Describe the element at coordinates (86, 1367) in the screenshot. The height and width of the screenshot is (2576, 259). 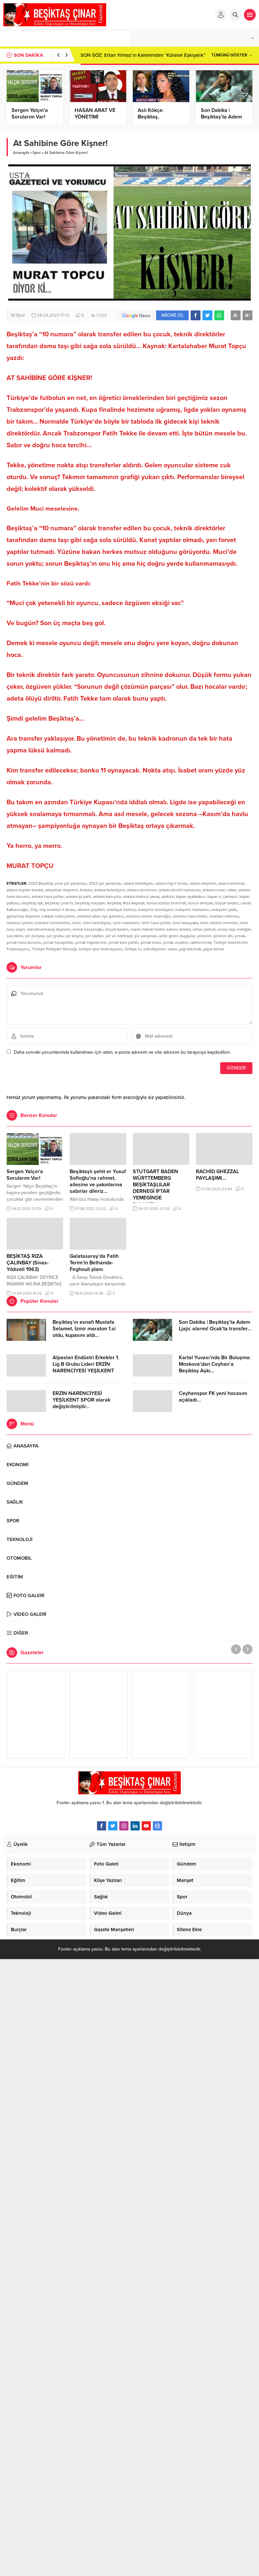
I see `Alpaslan Endüstri Erkekler 1. Lig B Grubu Lideri ERZİN NARENCİYESİ YEŞİLKENT SPOR` at that location.